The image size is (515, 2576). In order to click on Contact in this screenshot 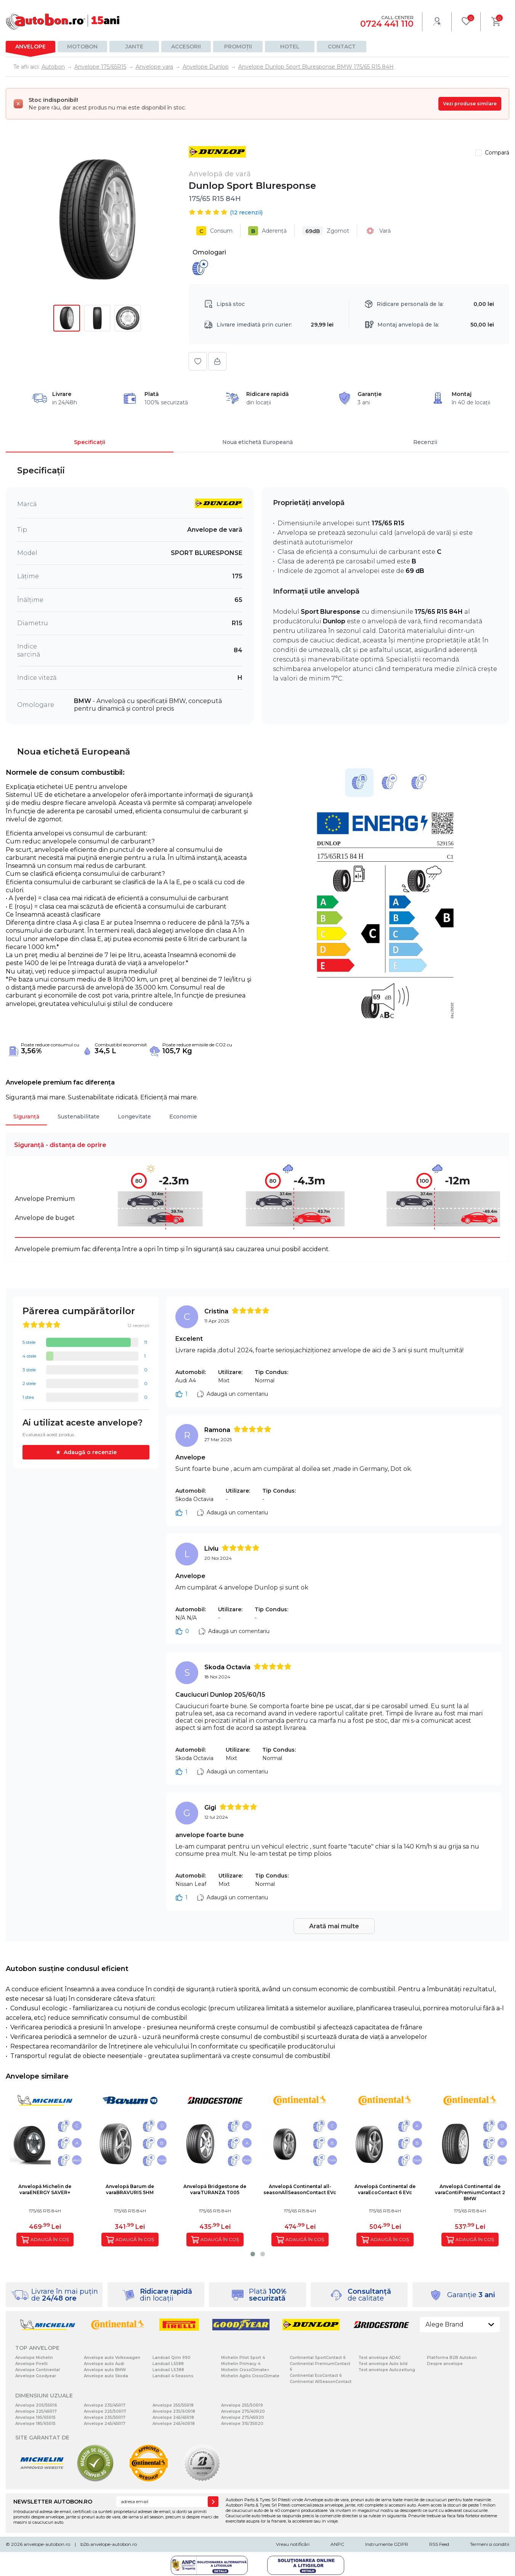, I will do `click(342, 46)`.